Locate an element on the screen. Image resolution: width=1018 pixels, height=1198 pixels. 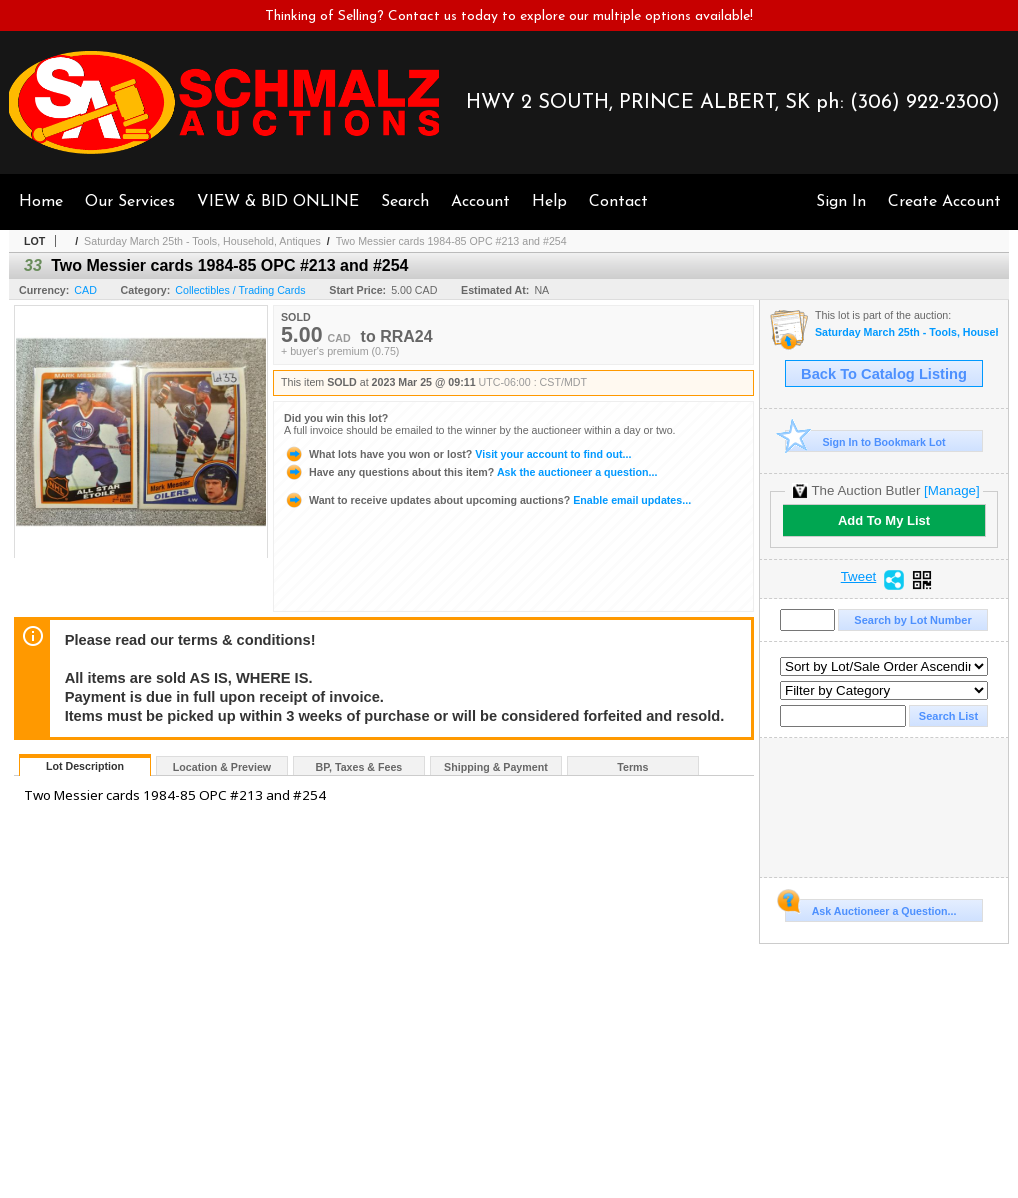
[Manage] is located at coordinates (951, 490).